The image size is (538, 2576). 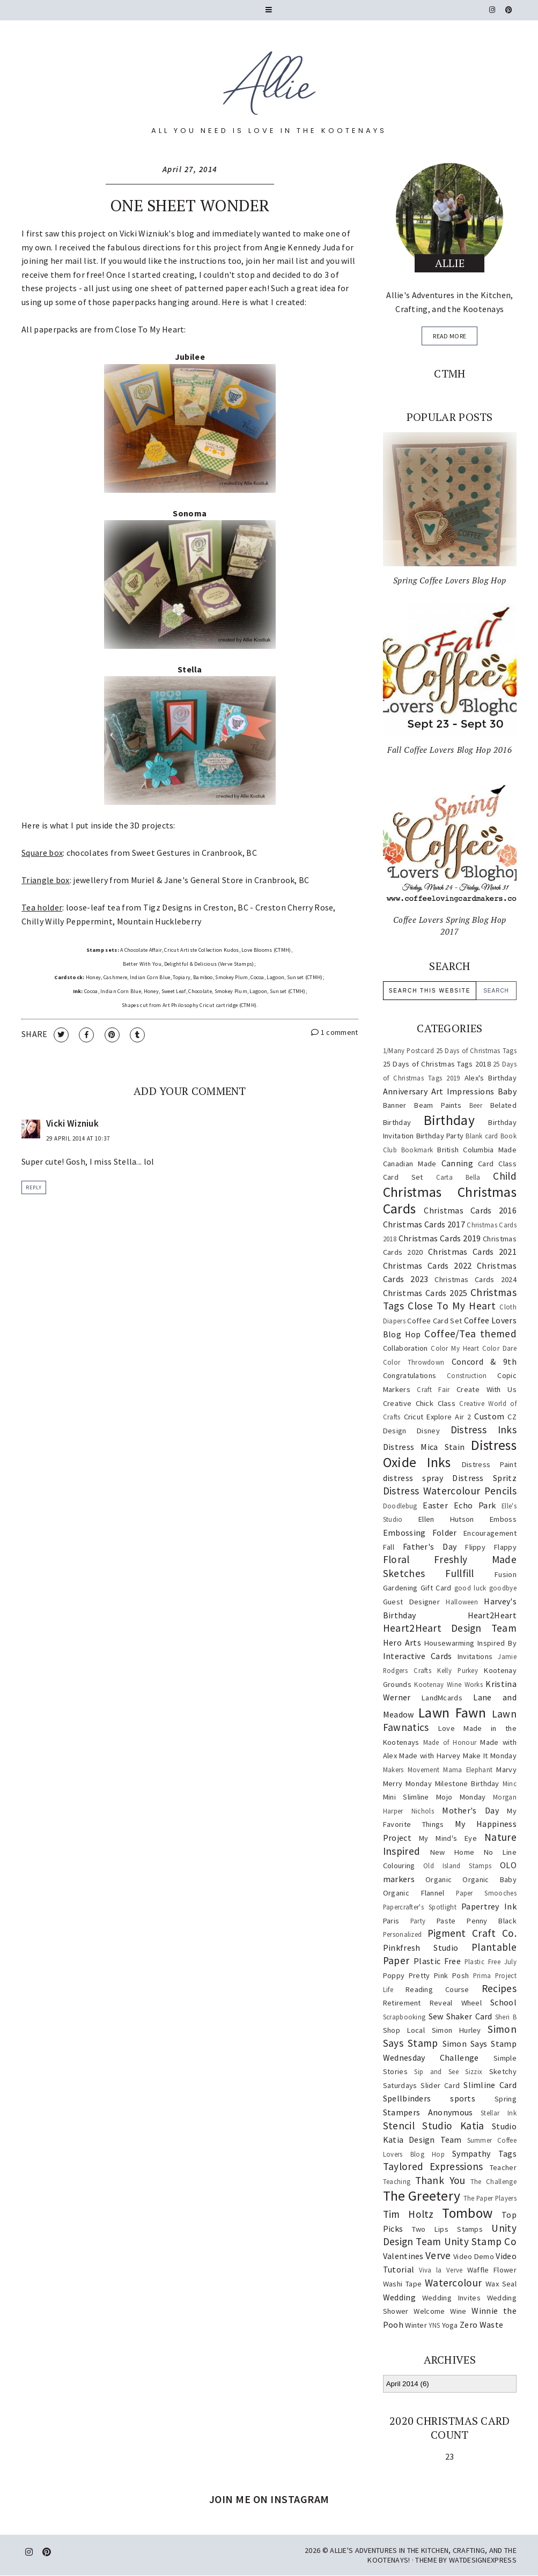 I want to click on Two Lips Stamps, so click(x=447, y=2229).